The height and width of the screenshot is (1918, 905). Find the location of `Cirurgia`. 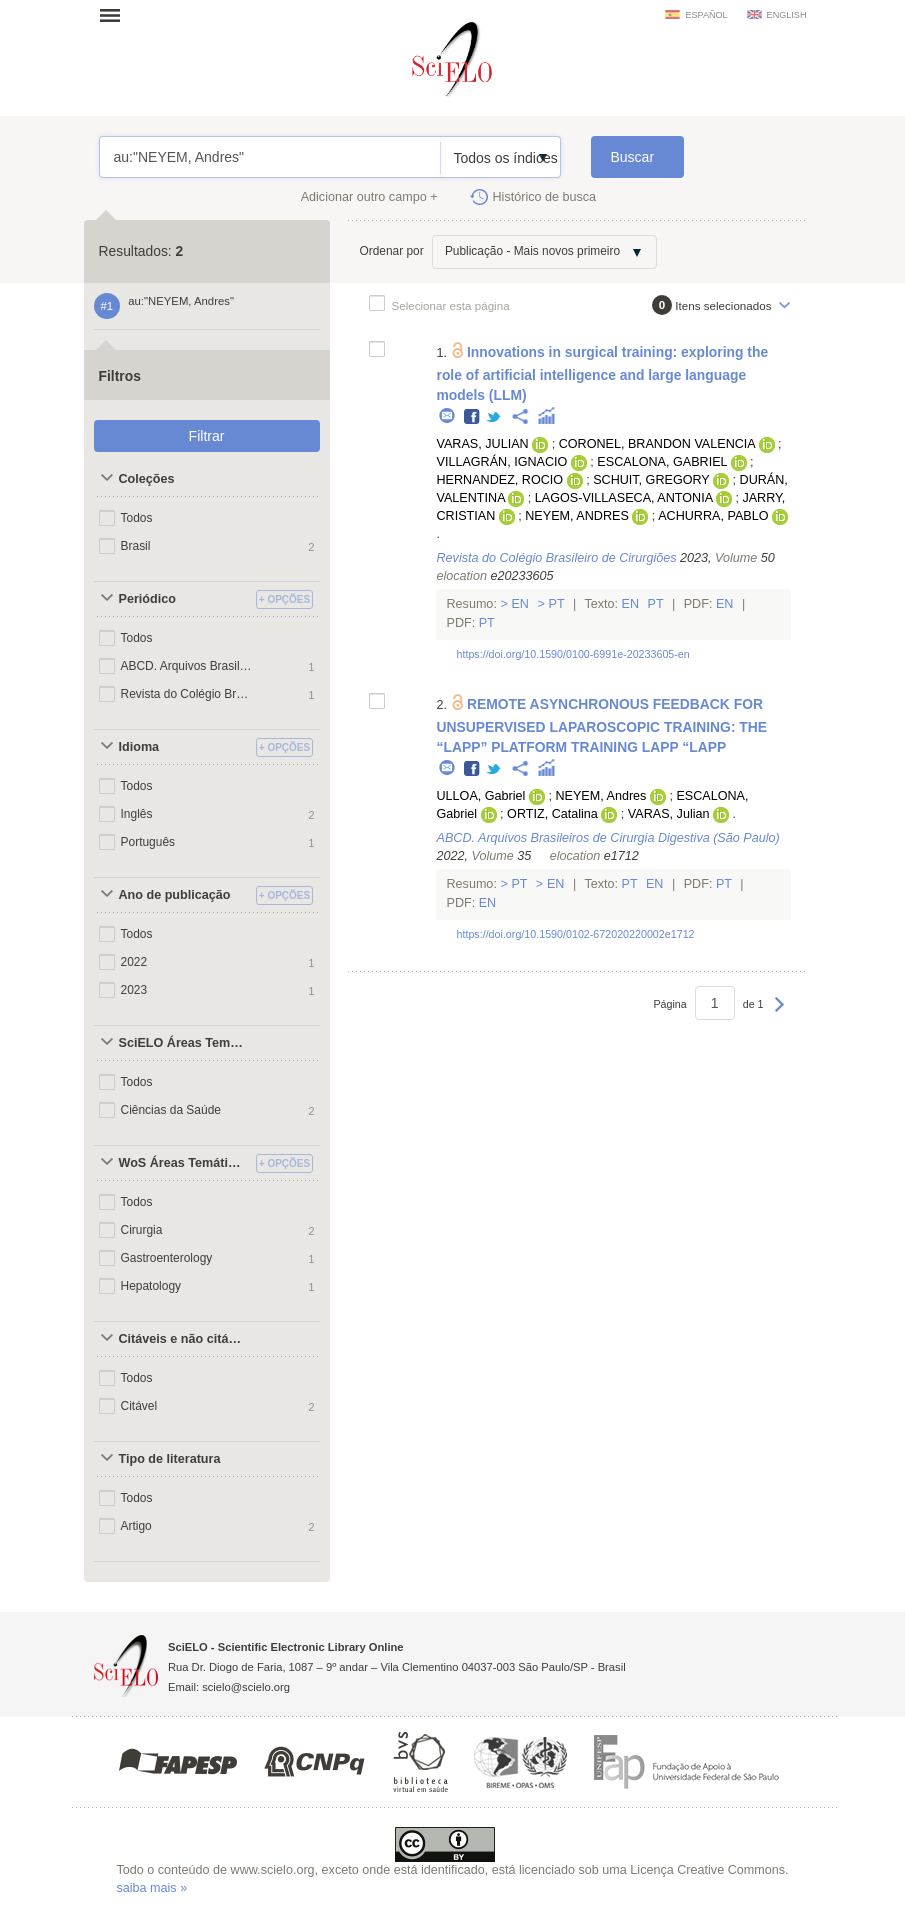

Cirurgia is located at coordinates (142, 1230).